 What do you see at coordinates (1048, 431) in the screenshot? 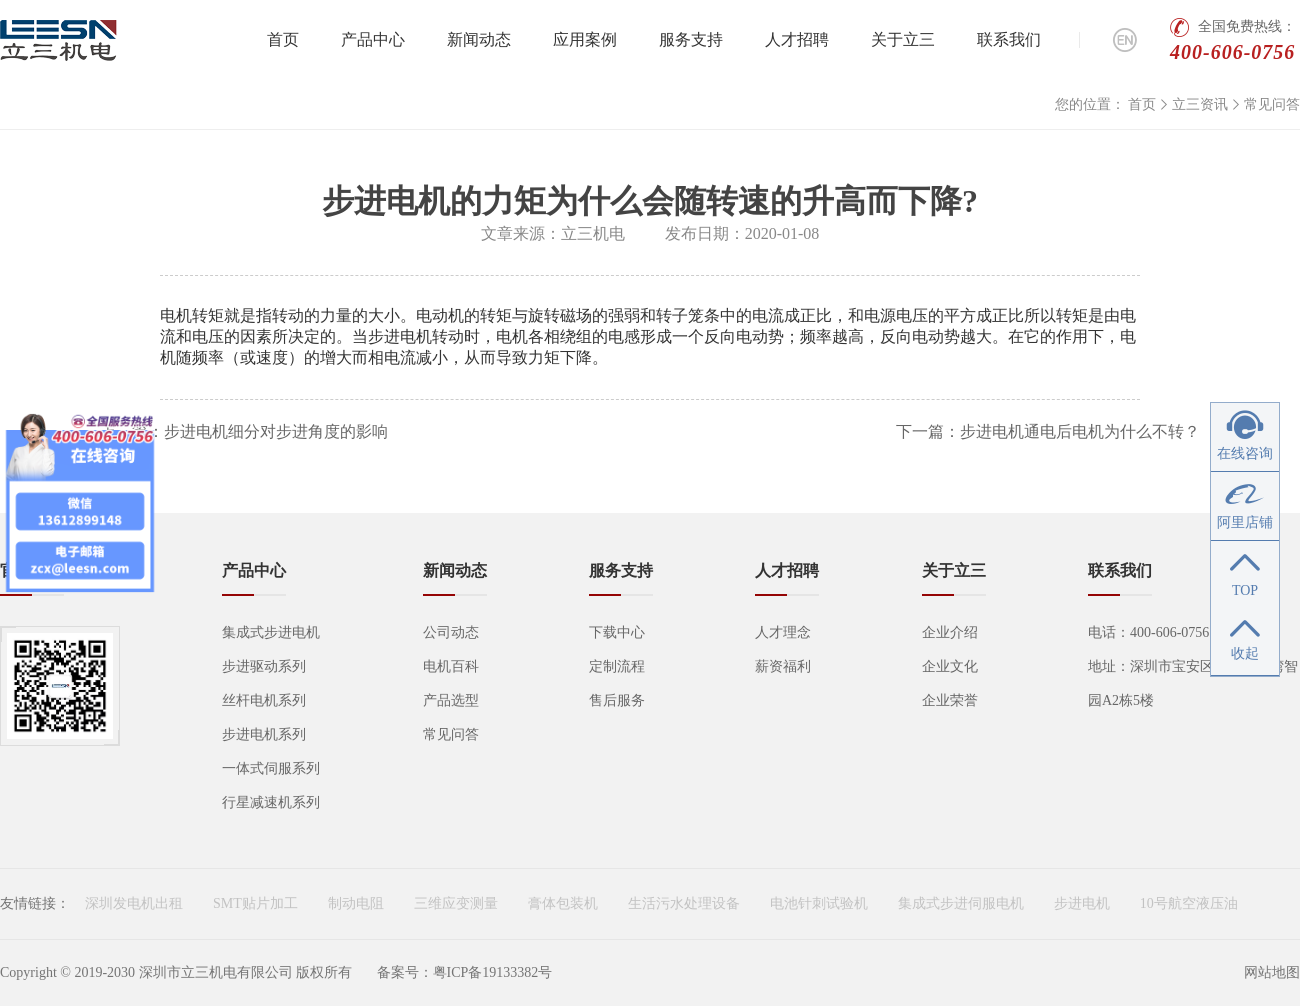
I see `下一篇：` at bounding box center [1048, 431].